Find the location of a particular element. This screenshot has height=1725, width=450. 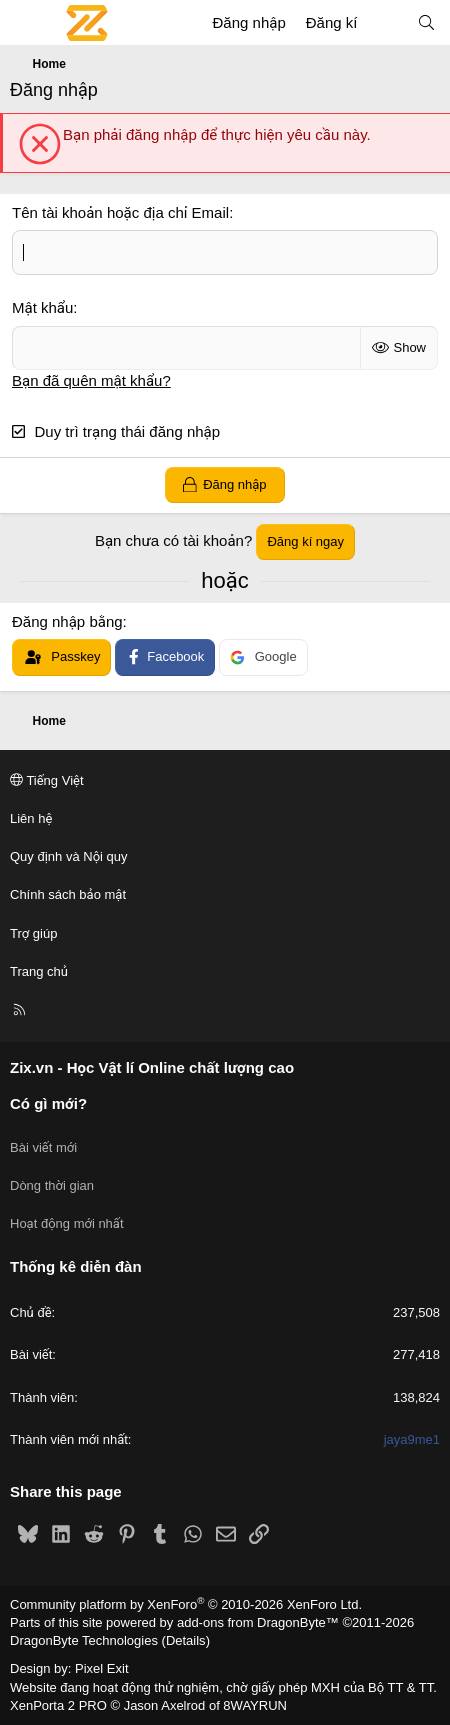

add-ons from DragonByte™ is located at coordinates (258, 1622).